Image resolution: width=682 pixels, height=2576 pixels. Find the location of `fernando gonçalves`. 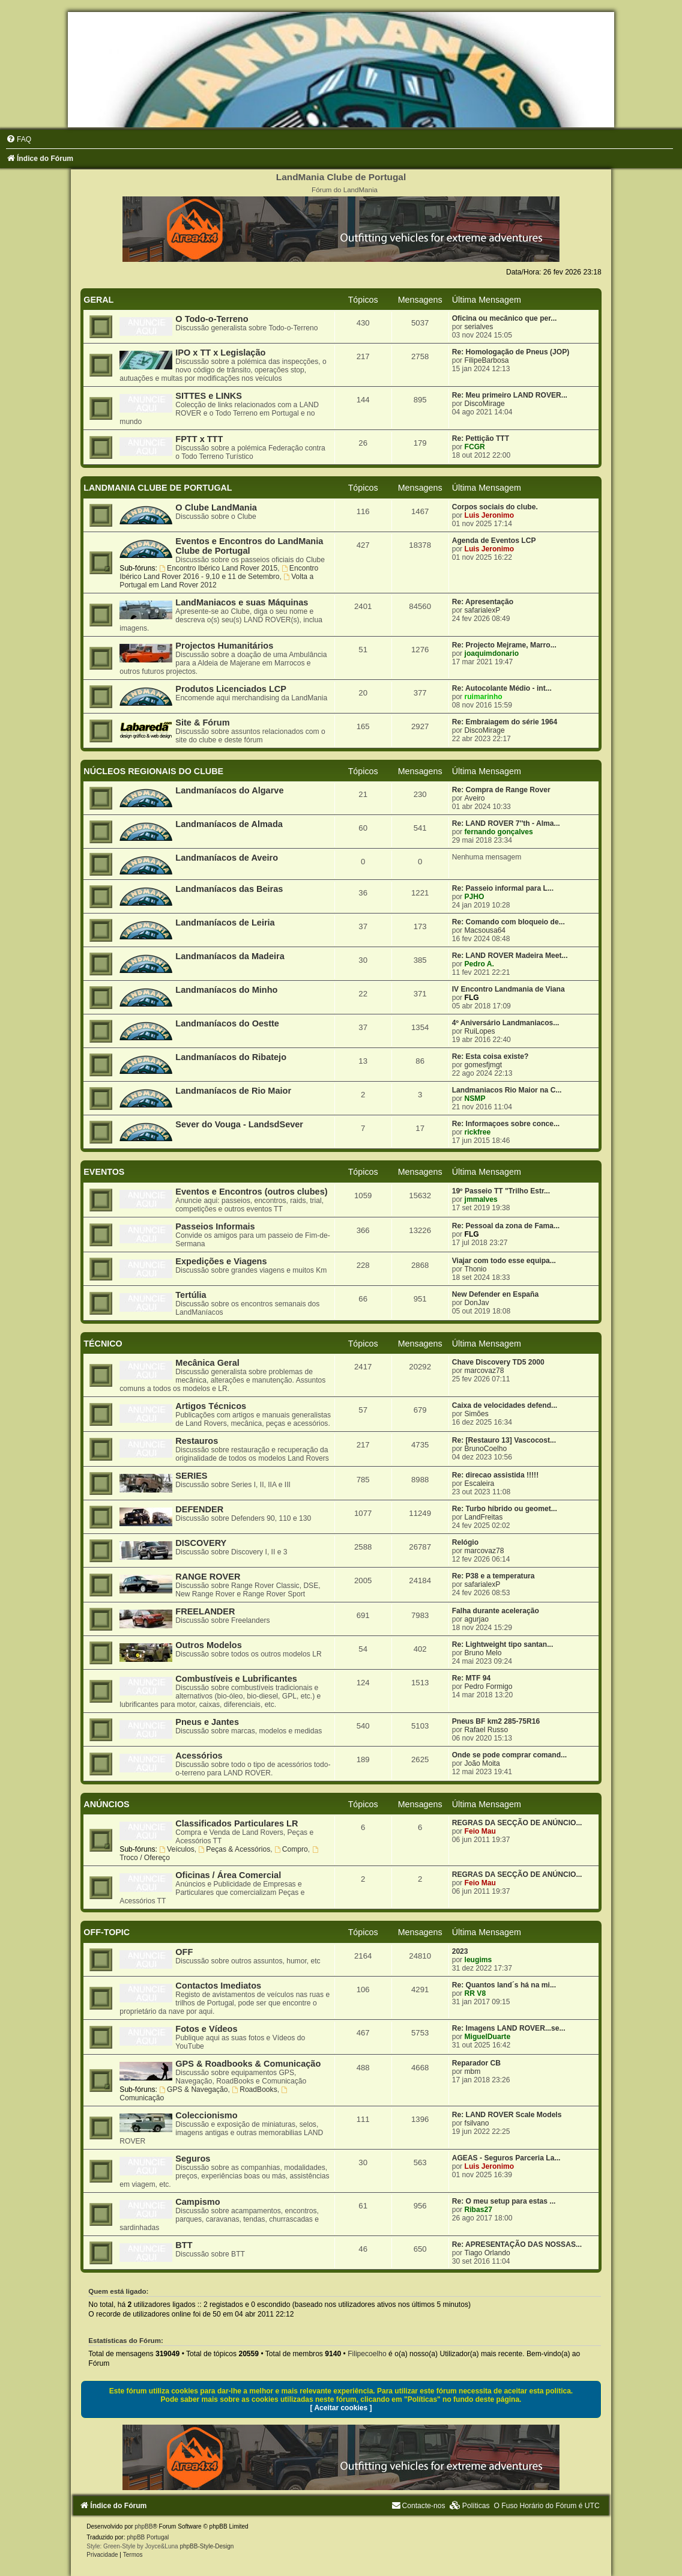

fernando gonçalves is located at coordinates (499, 832).